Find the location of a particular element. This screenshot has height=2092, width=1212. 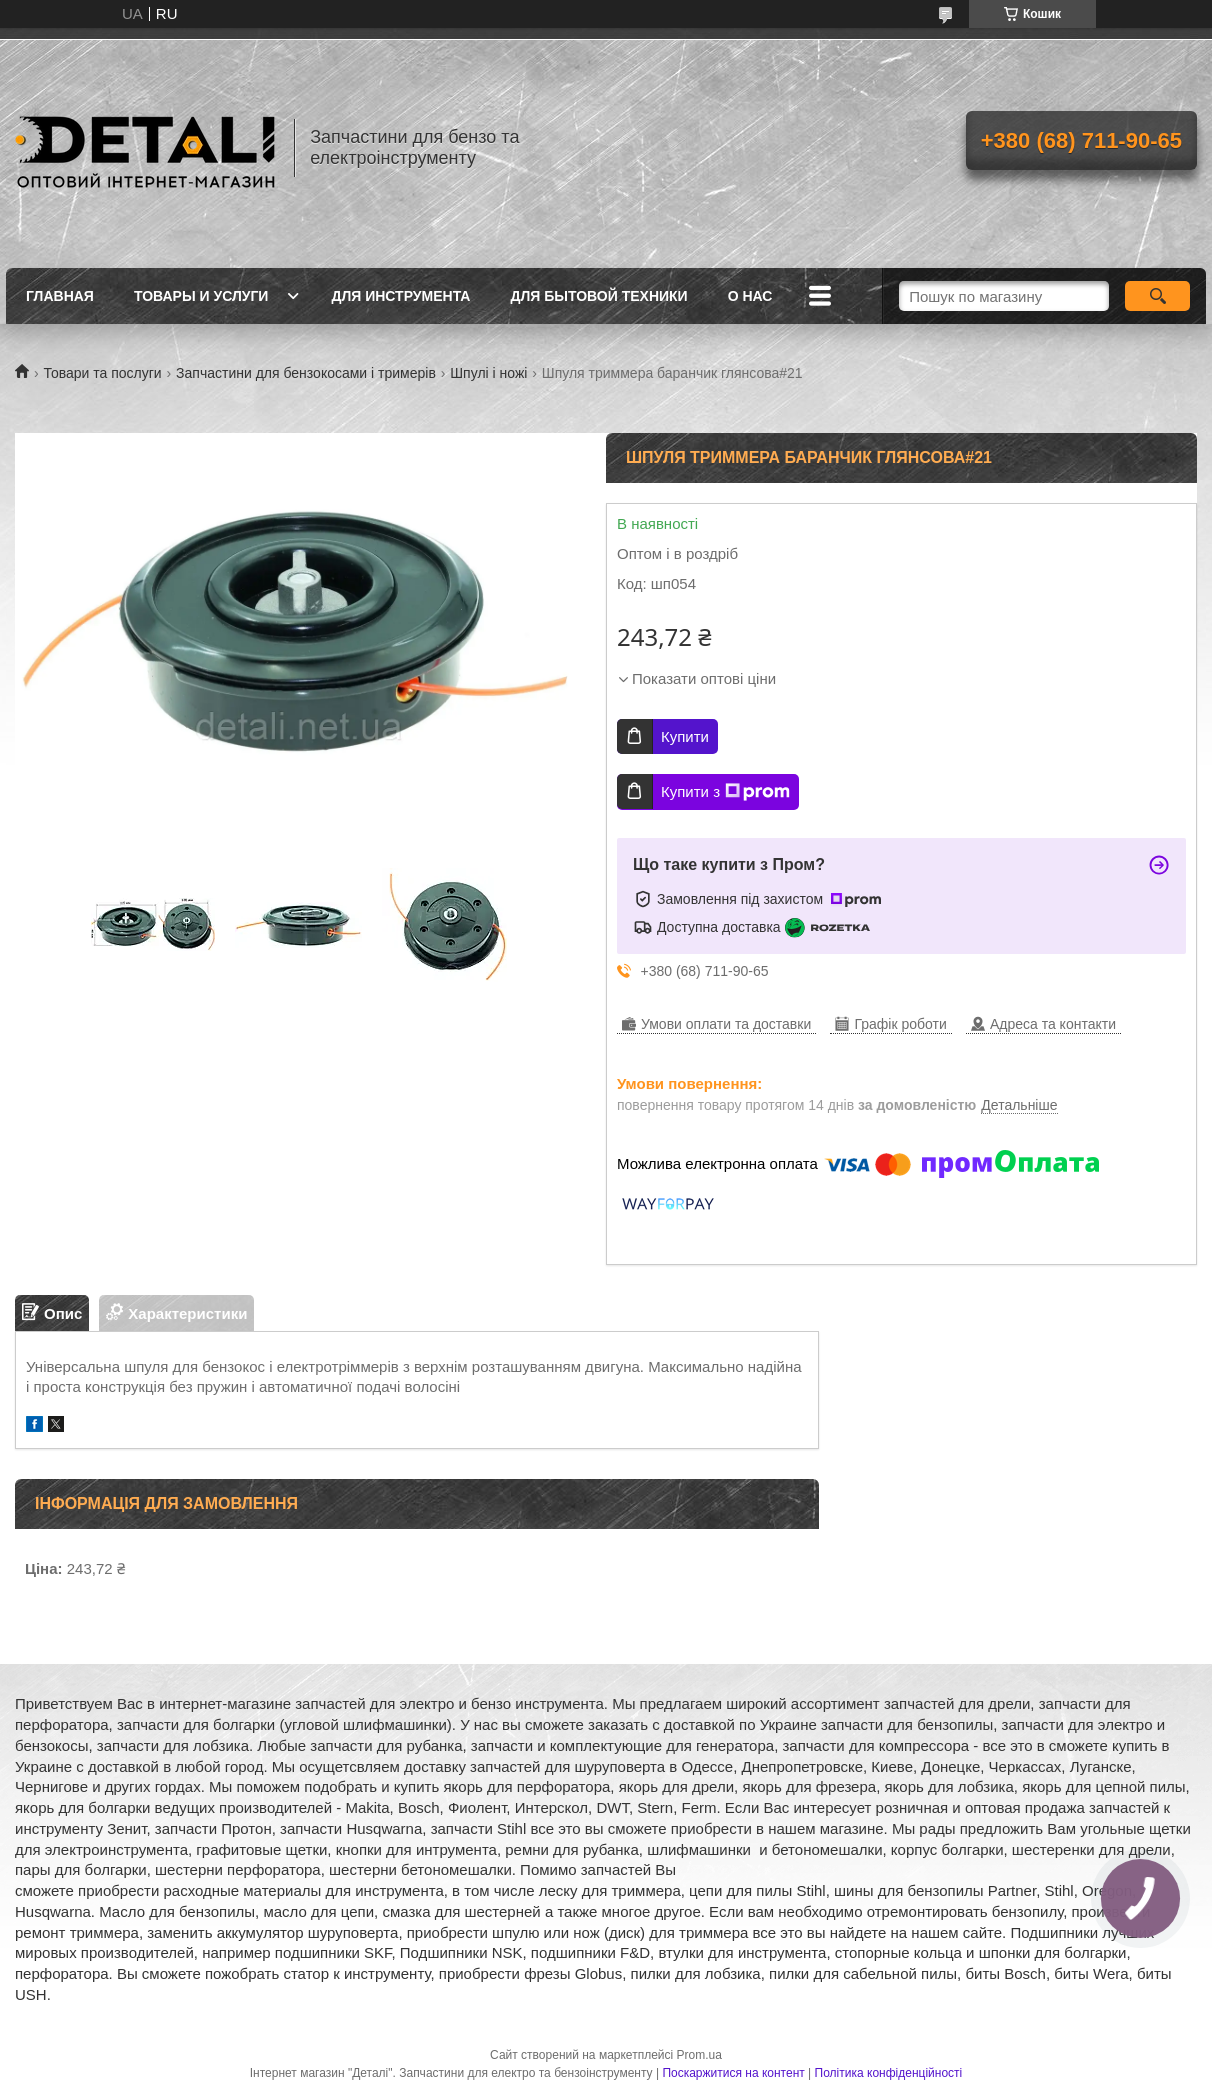

Prom.ua is located at coordinates (699, 2055).